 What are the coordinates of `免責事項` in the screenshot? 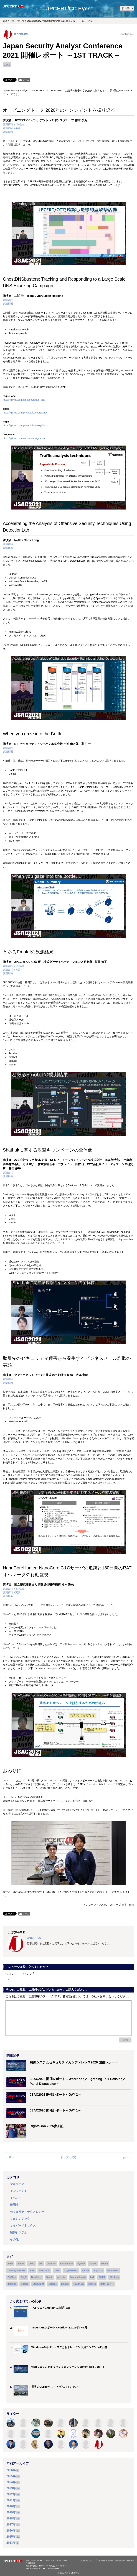 It's located at (130, 2560).